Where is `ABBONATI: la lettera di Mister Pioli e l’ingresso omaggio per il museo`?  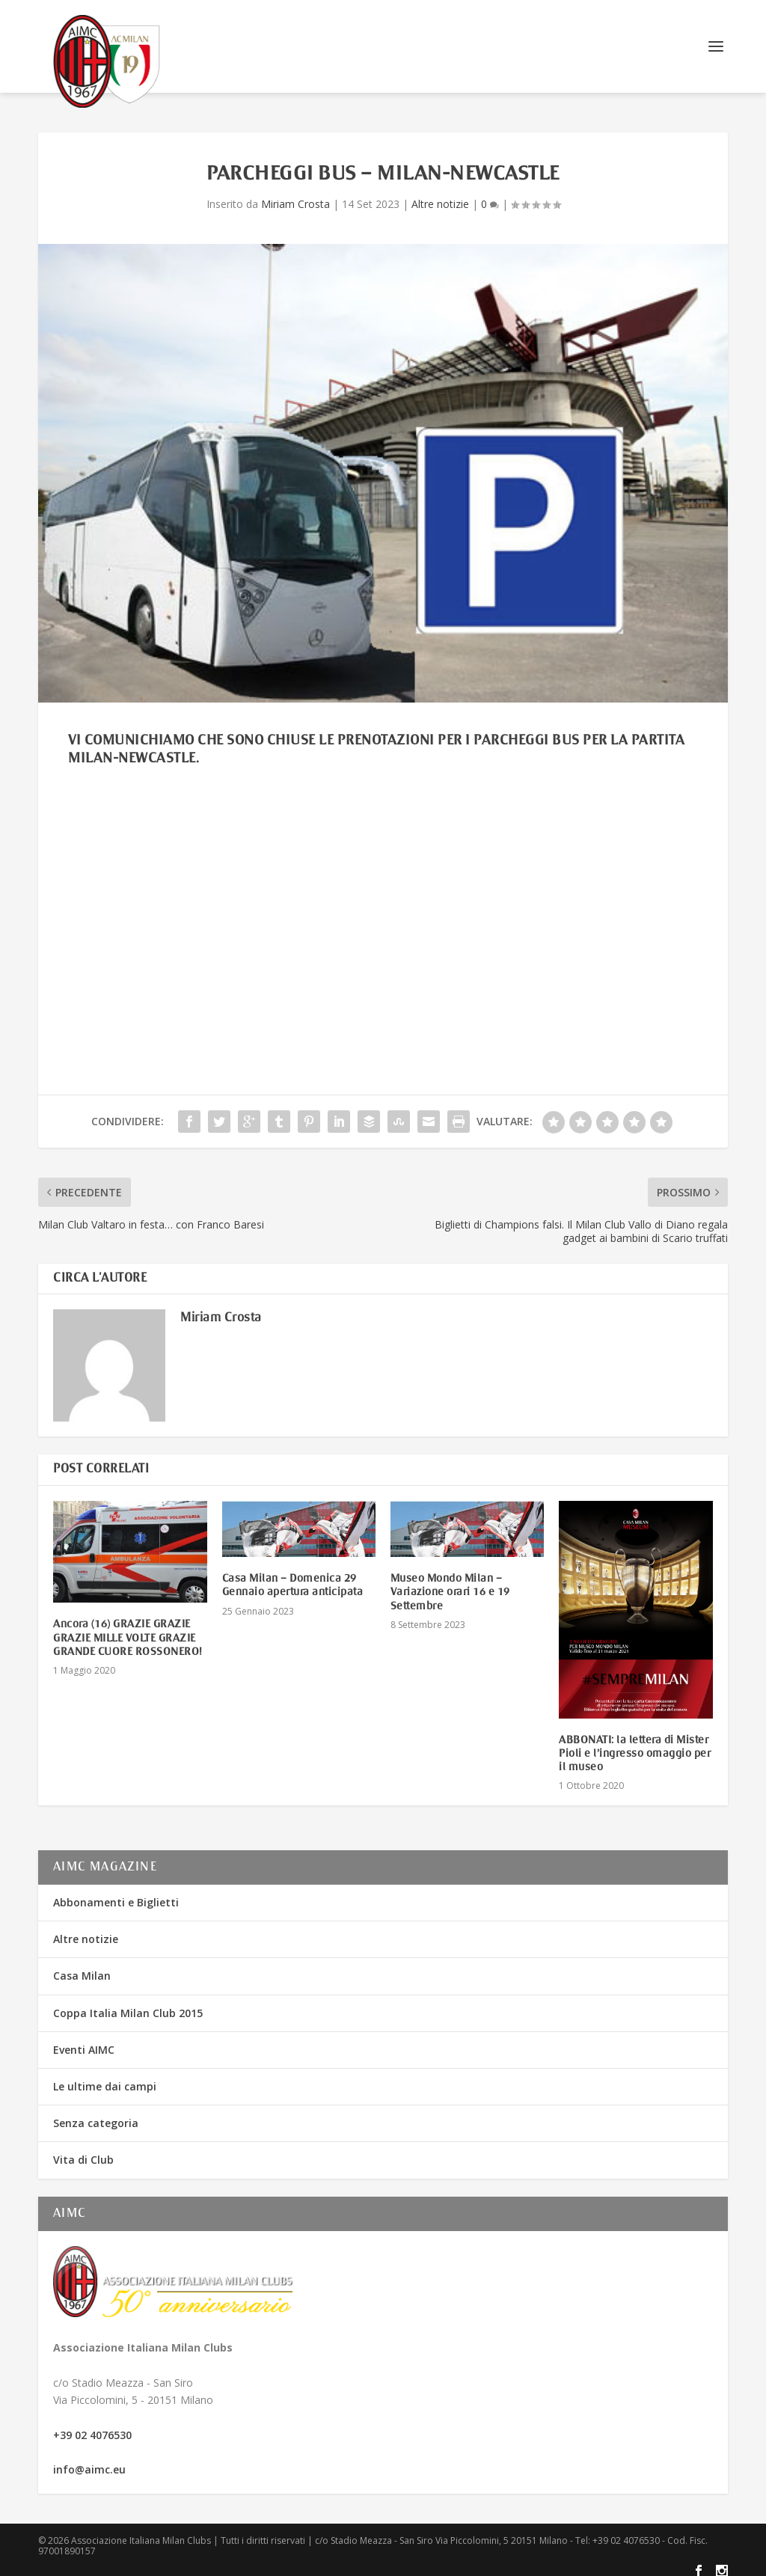 ABBONATI: la lettera di Mister Pioli e l’ingresso omaggio per il museo is located at coordinates (635, 1744).